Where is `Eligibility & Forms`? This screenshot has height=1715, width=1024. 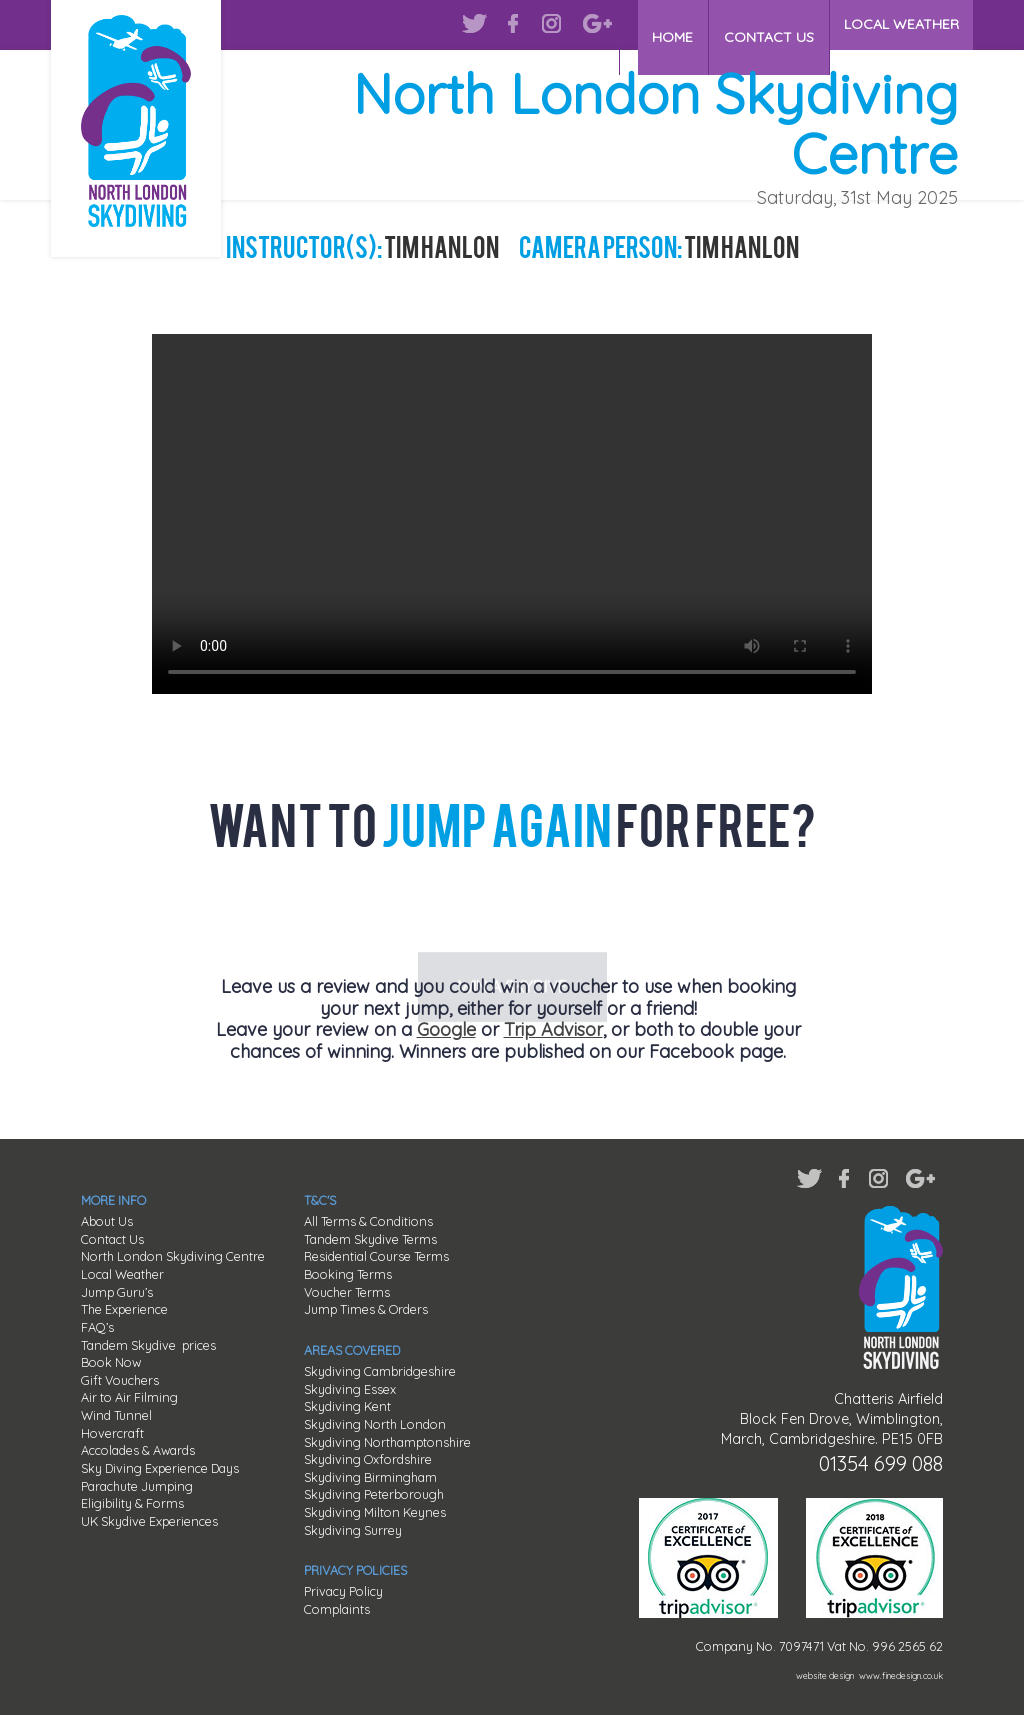
Eligibility & Forms is located at coordinates (132, 1503).